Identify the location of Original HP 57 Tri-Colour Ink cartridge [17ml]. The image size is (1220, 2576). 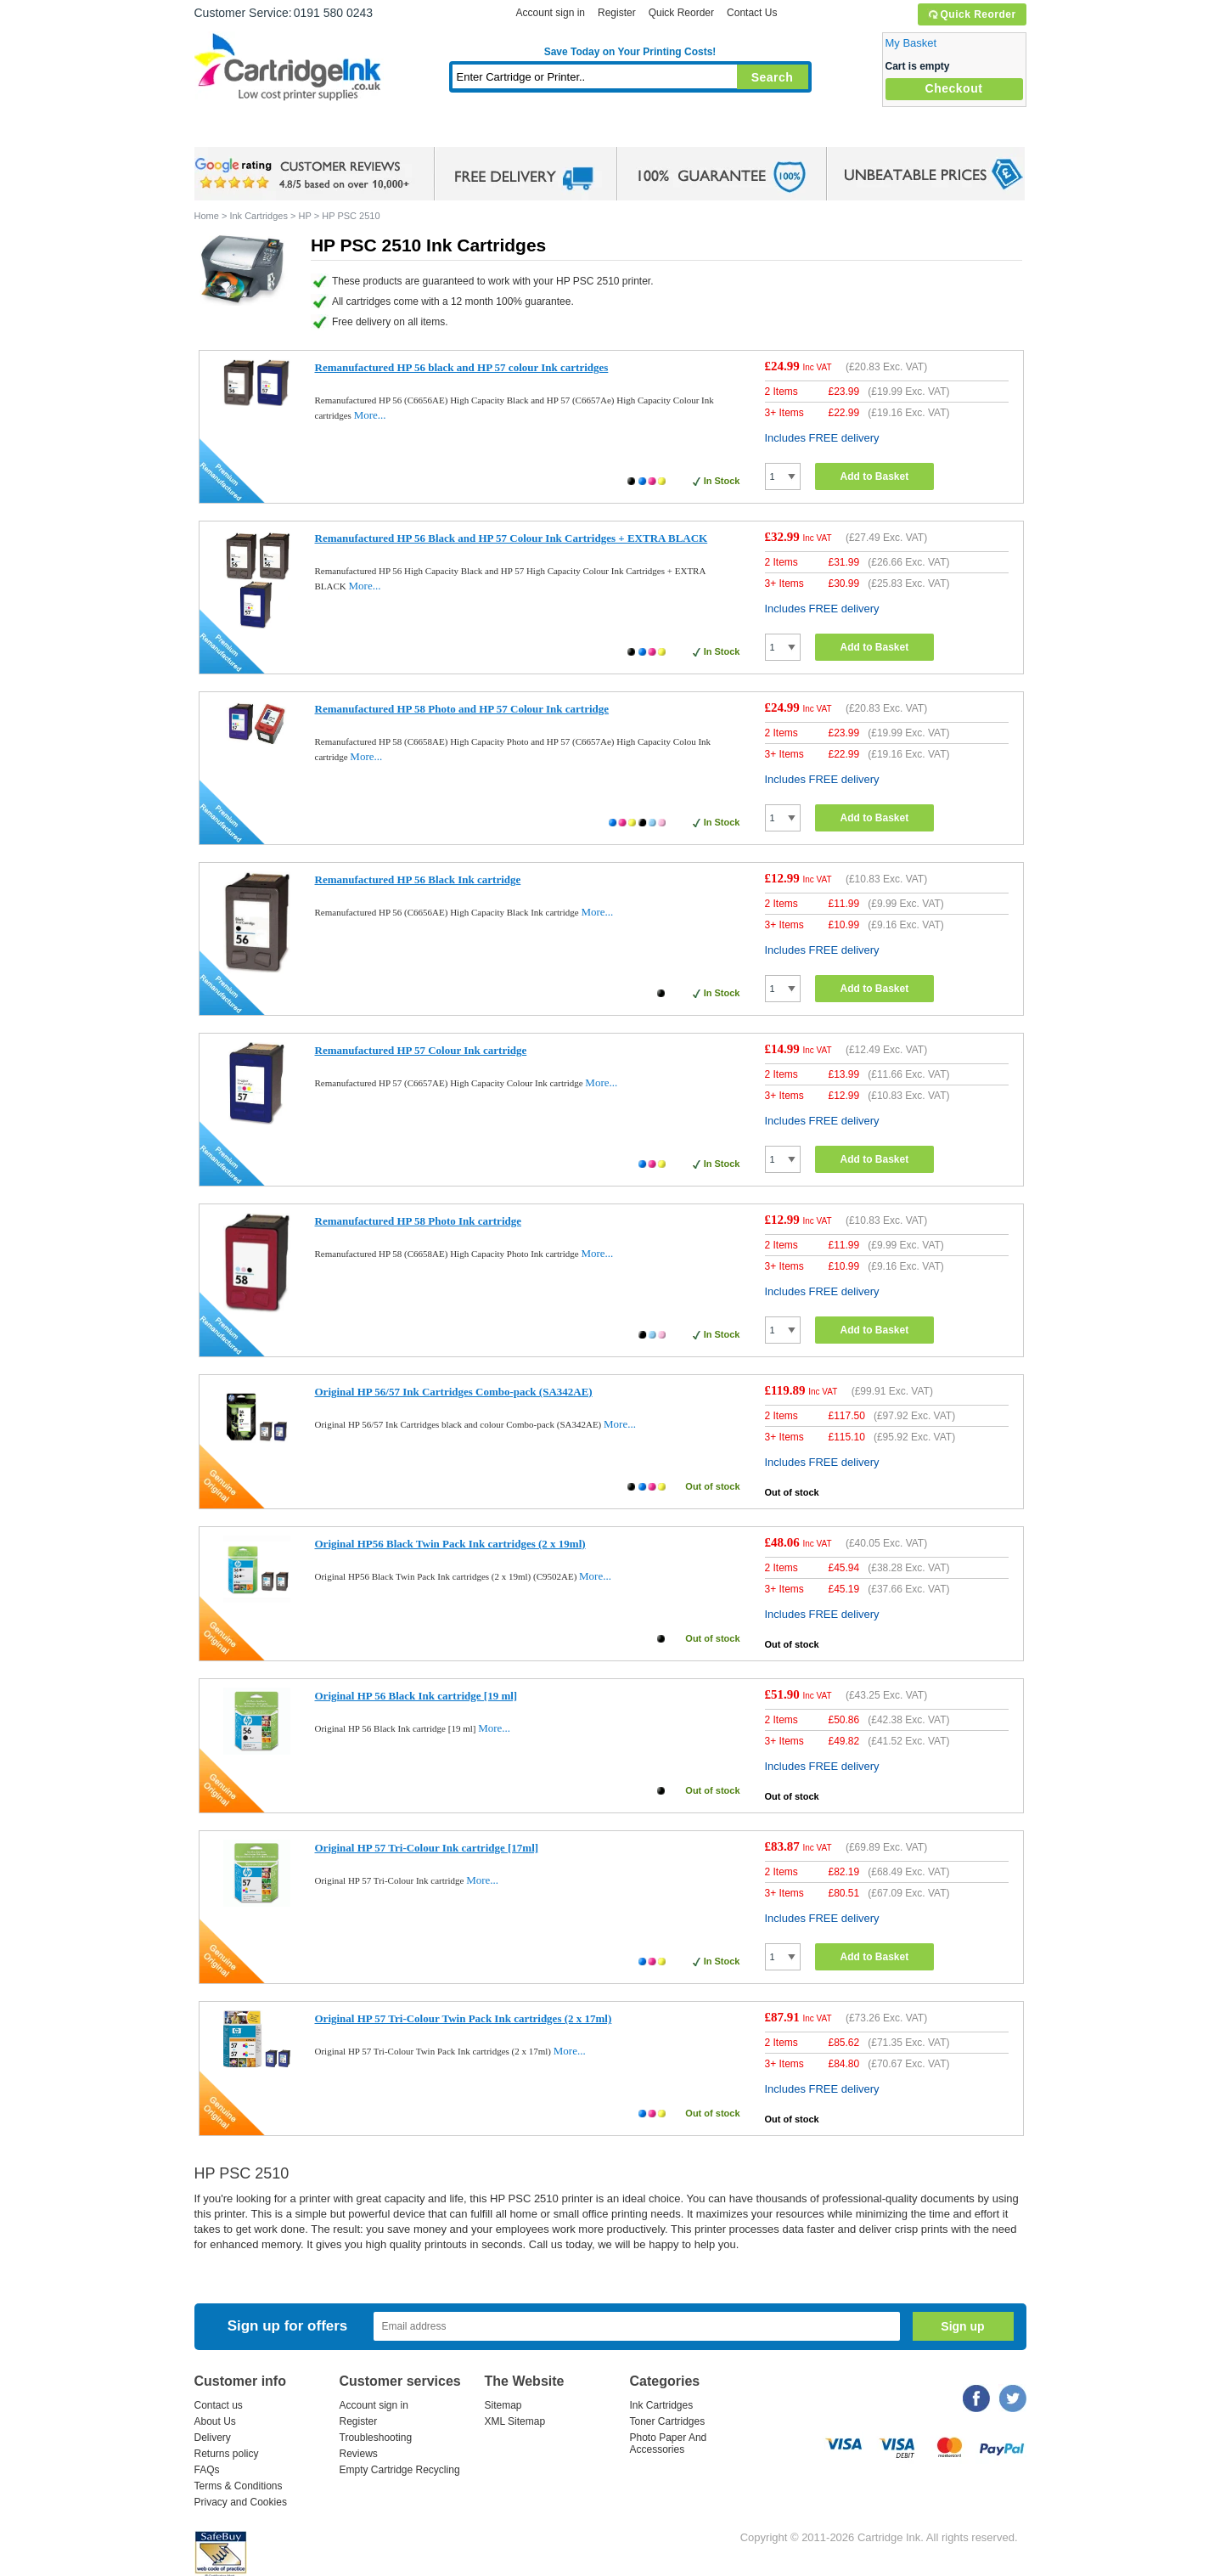
(427, 1847).